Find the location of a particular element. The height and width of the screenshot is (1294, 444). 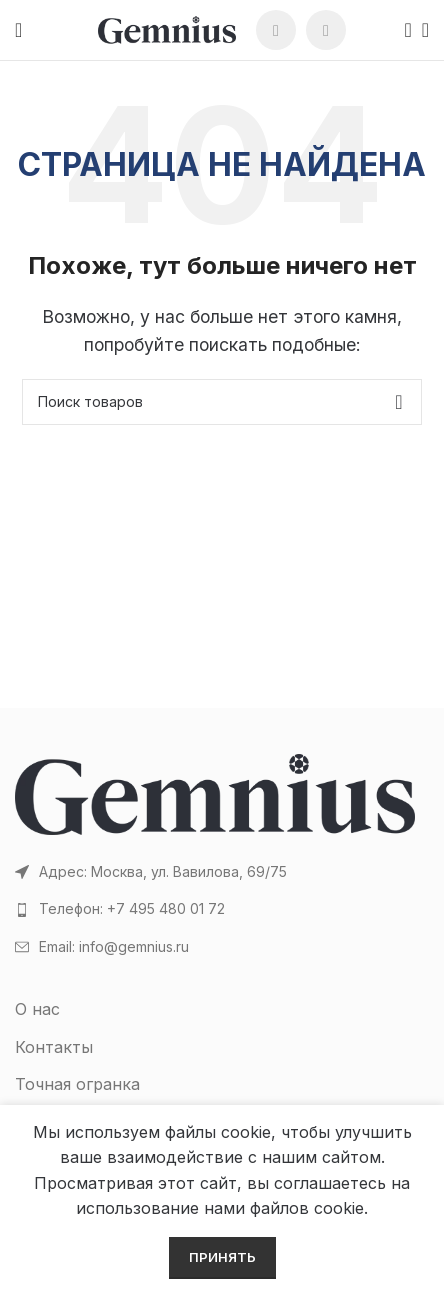

[Список ссылок] is located at coordinates (222, 909).